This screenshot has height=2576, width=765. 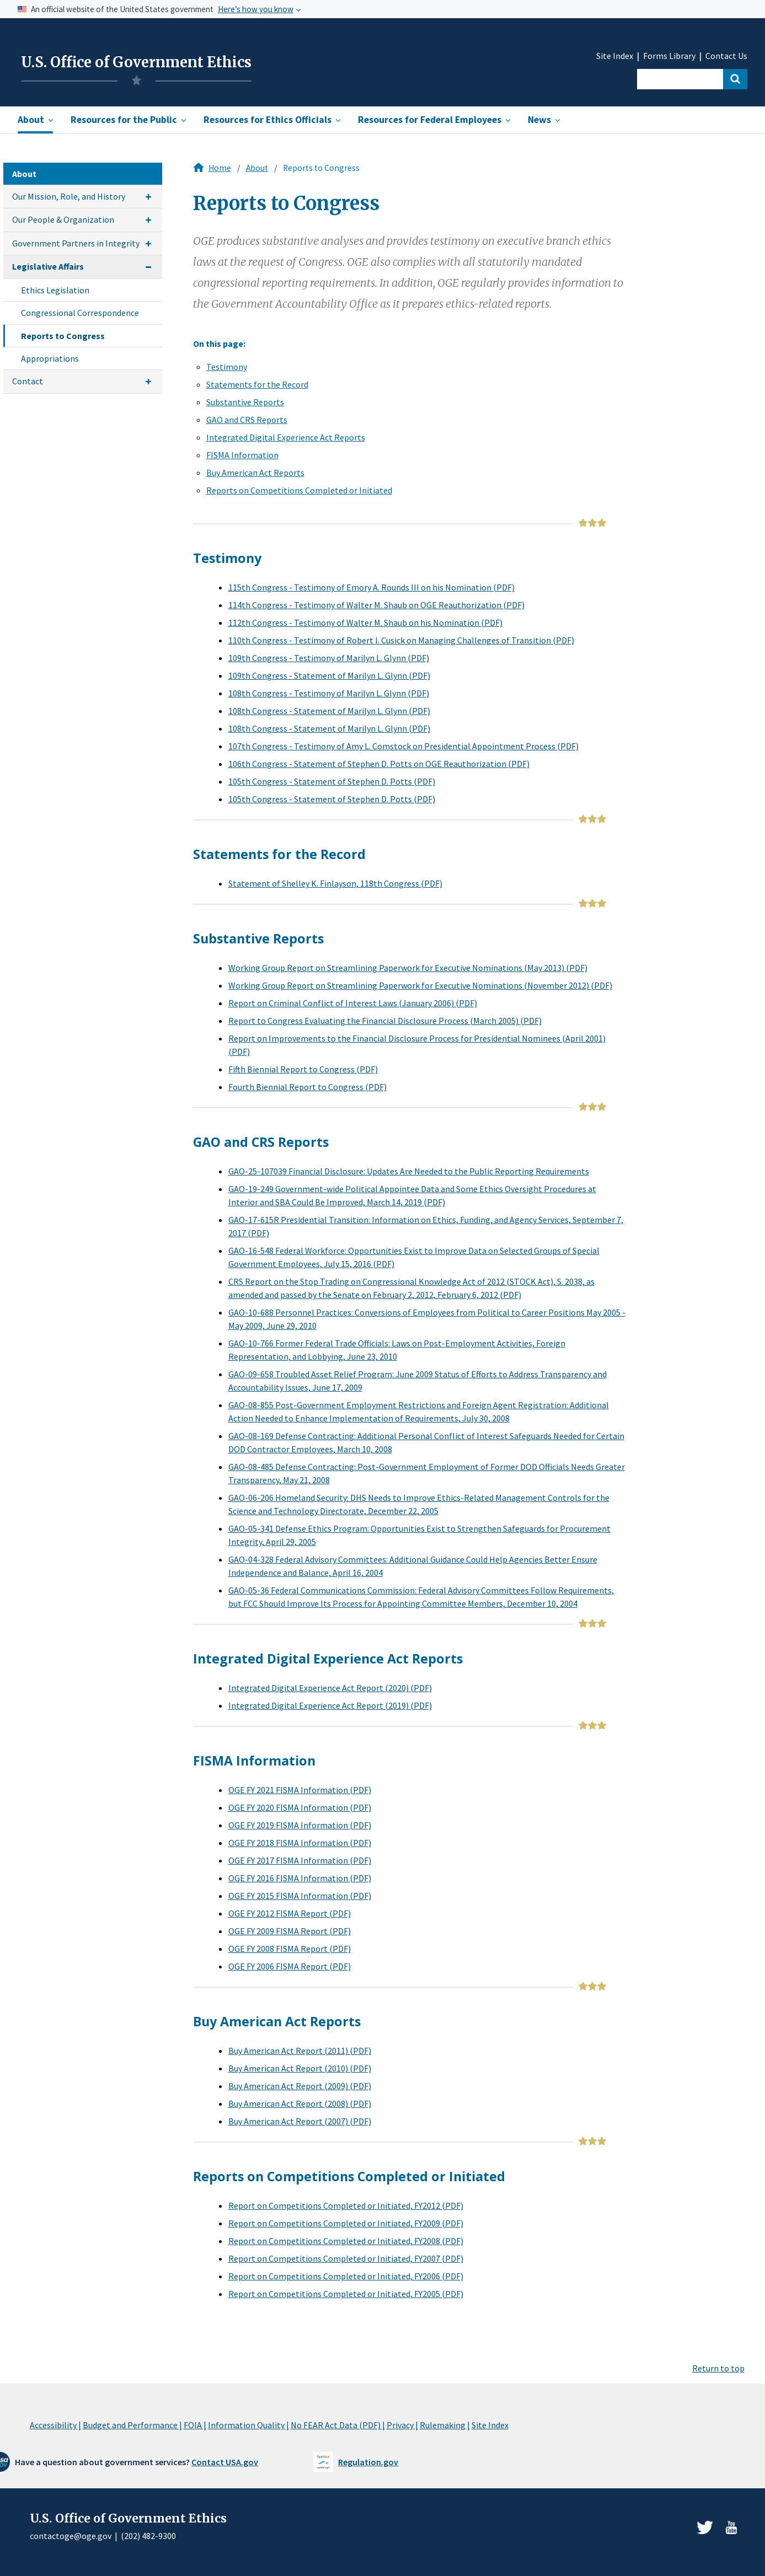 I want to click on Integrated Digital Experience Act Reports, so click(x=285, y=437).